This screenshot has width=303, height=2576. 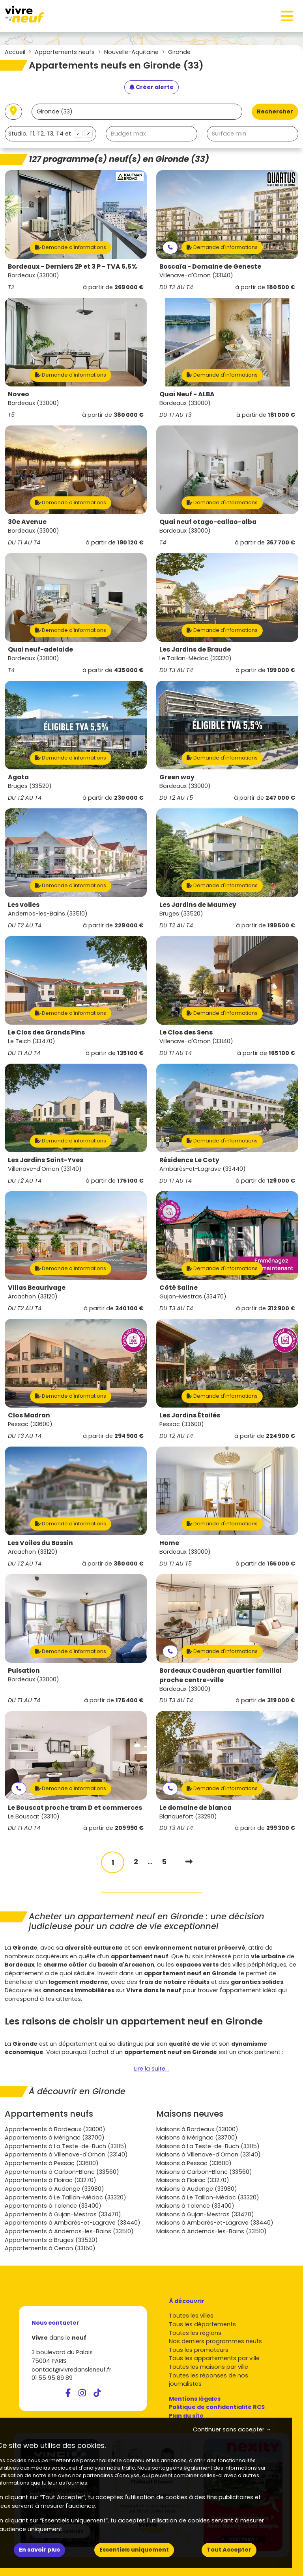 What do you see at coordinates (151, 2069) in the screenshot?
I see `Lire la suite...` at bounding box center [151, 2069].